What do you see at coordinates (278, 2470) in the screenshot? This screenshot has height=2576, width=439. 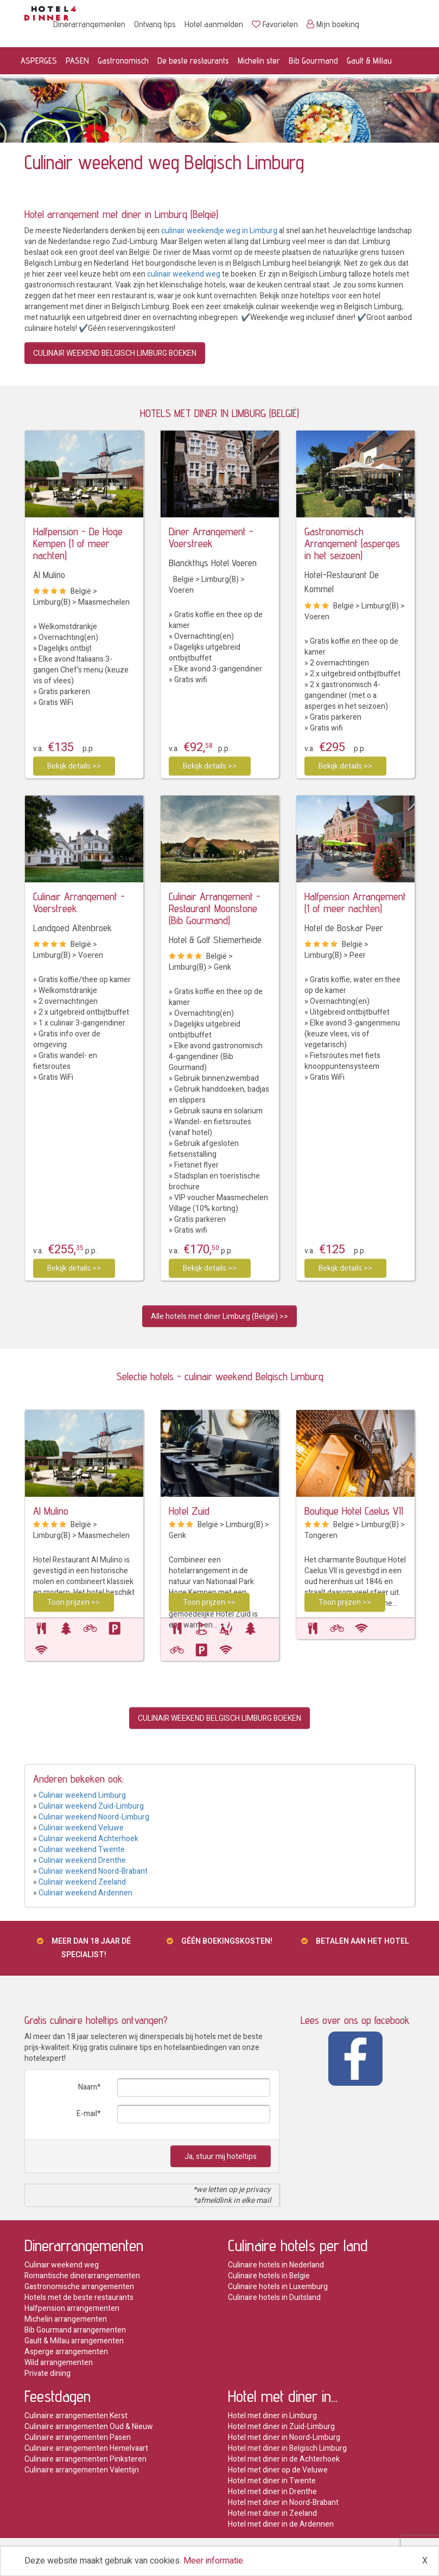 I see `Hotel met diner op de Veluwe` at bounding box center [278, 2470].